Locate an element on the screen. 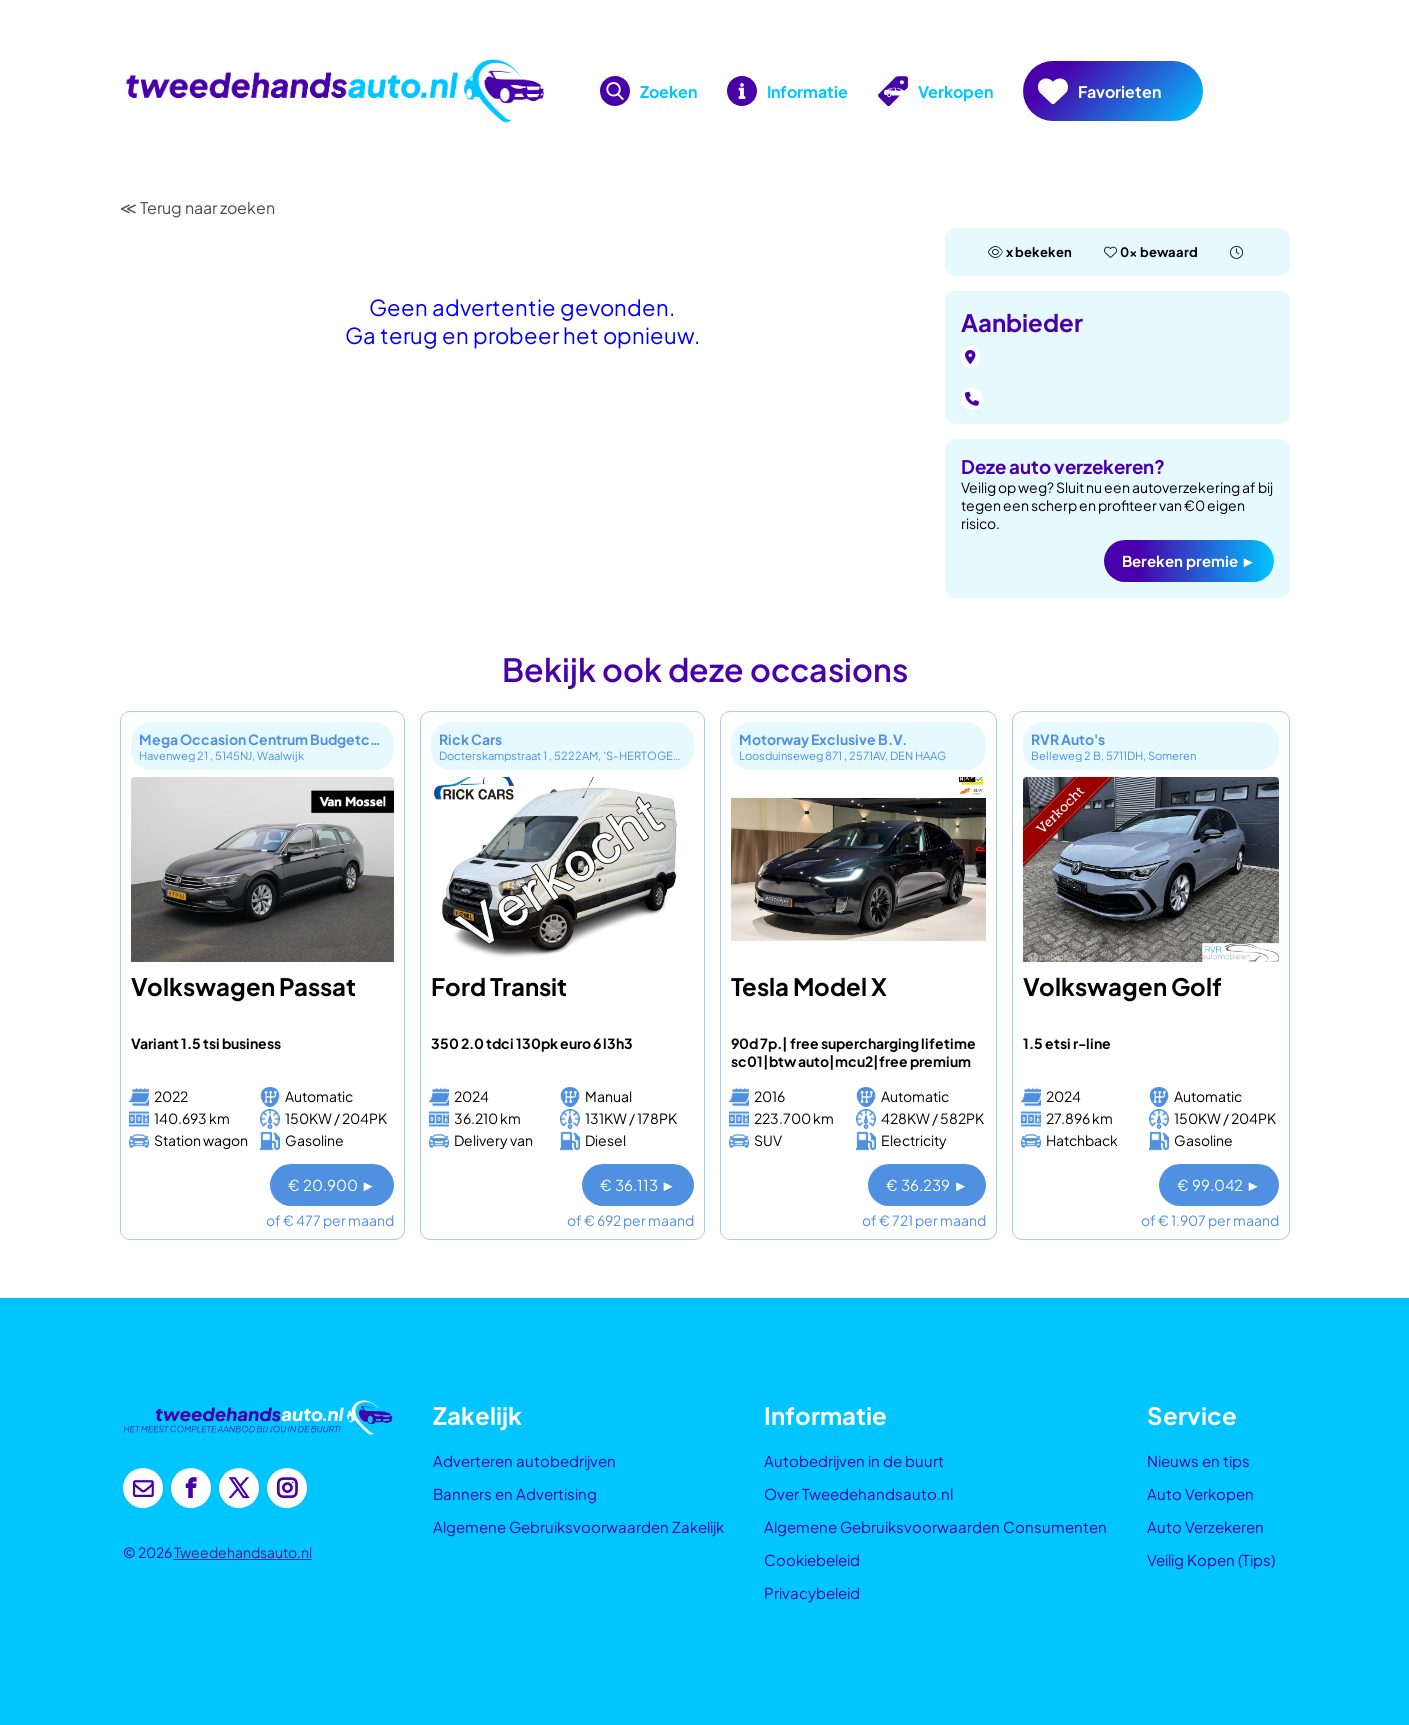 This screenshot has width=1409, height=1725. Nieuws en tips is located at coordinates (1198, 1460).